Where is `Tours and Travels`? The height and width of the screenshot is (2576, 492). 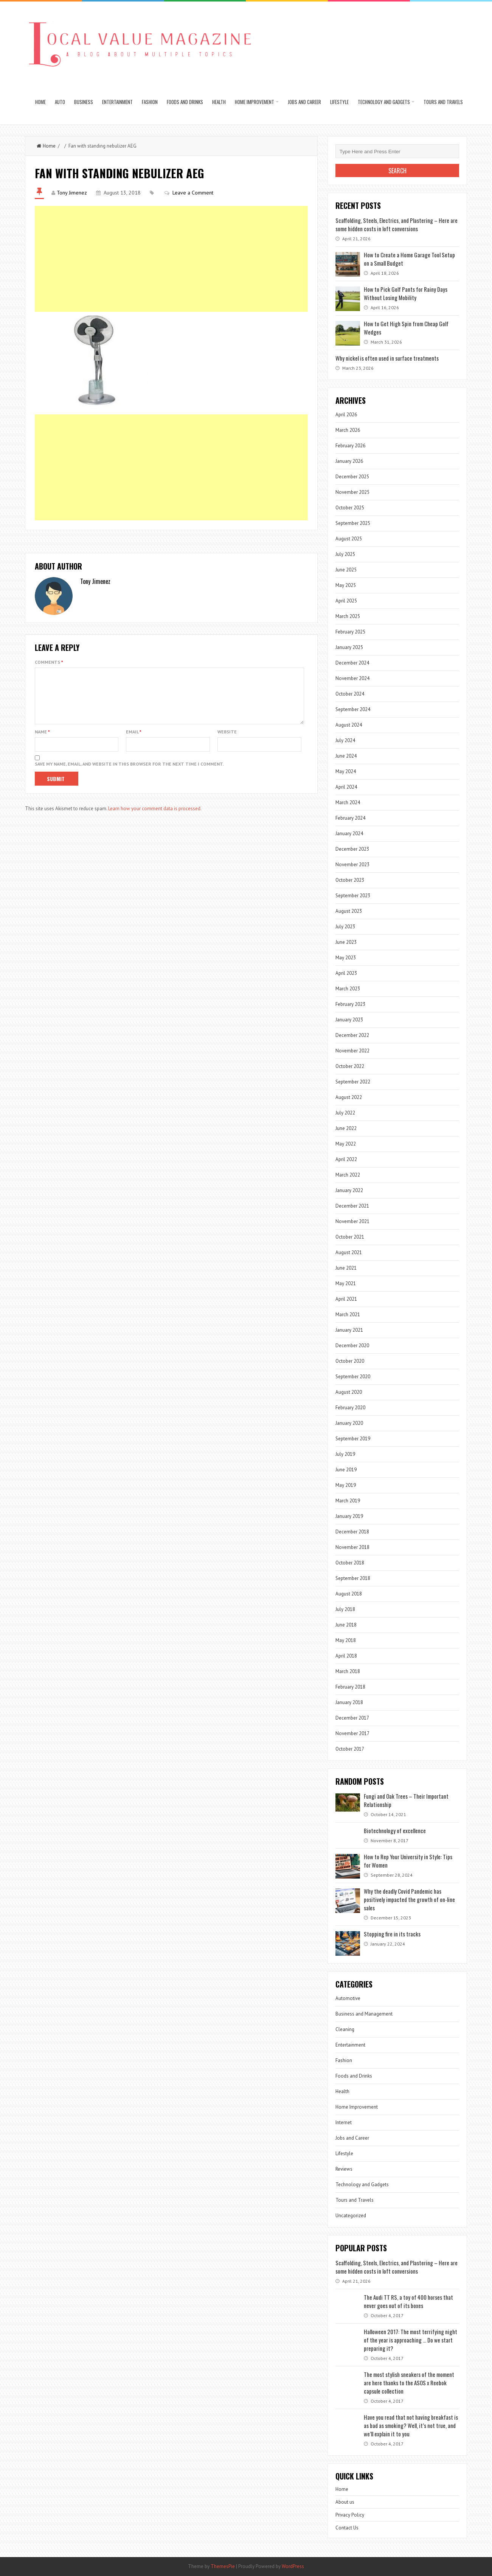 Tours and Travels is located at coordinates (443, 102).